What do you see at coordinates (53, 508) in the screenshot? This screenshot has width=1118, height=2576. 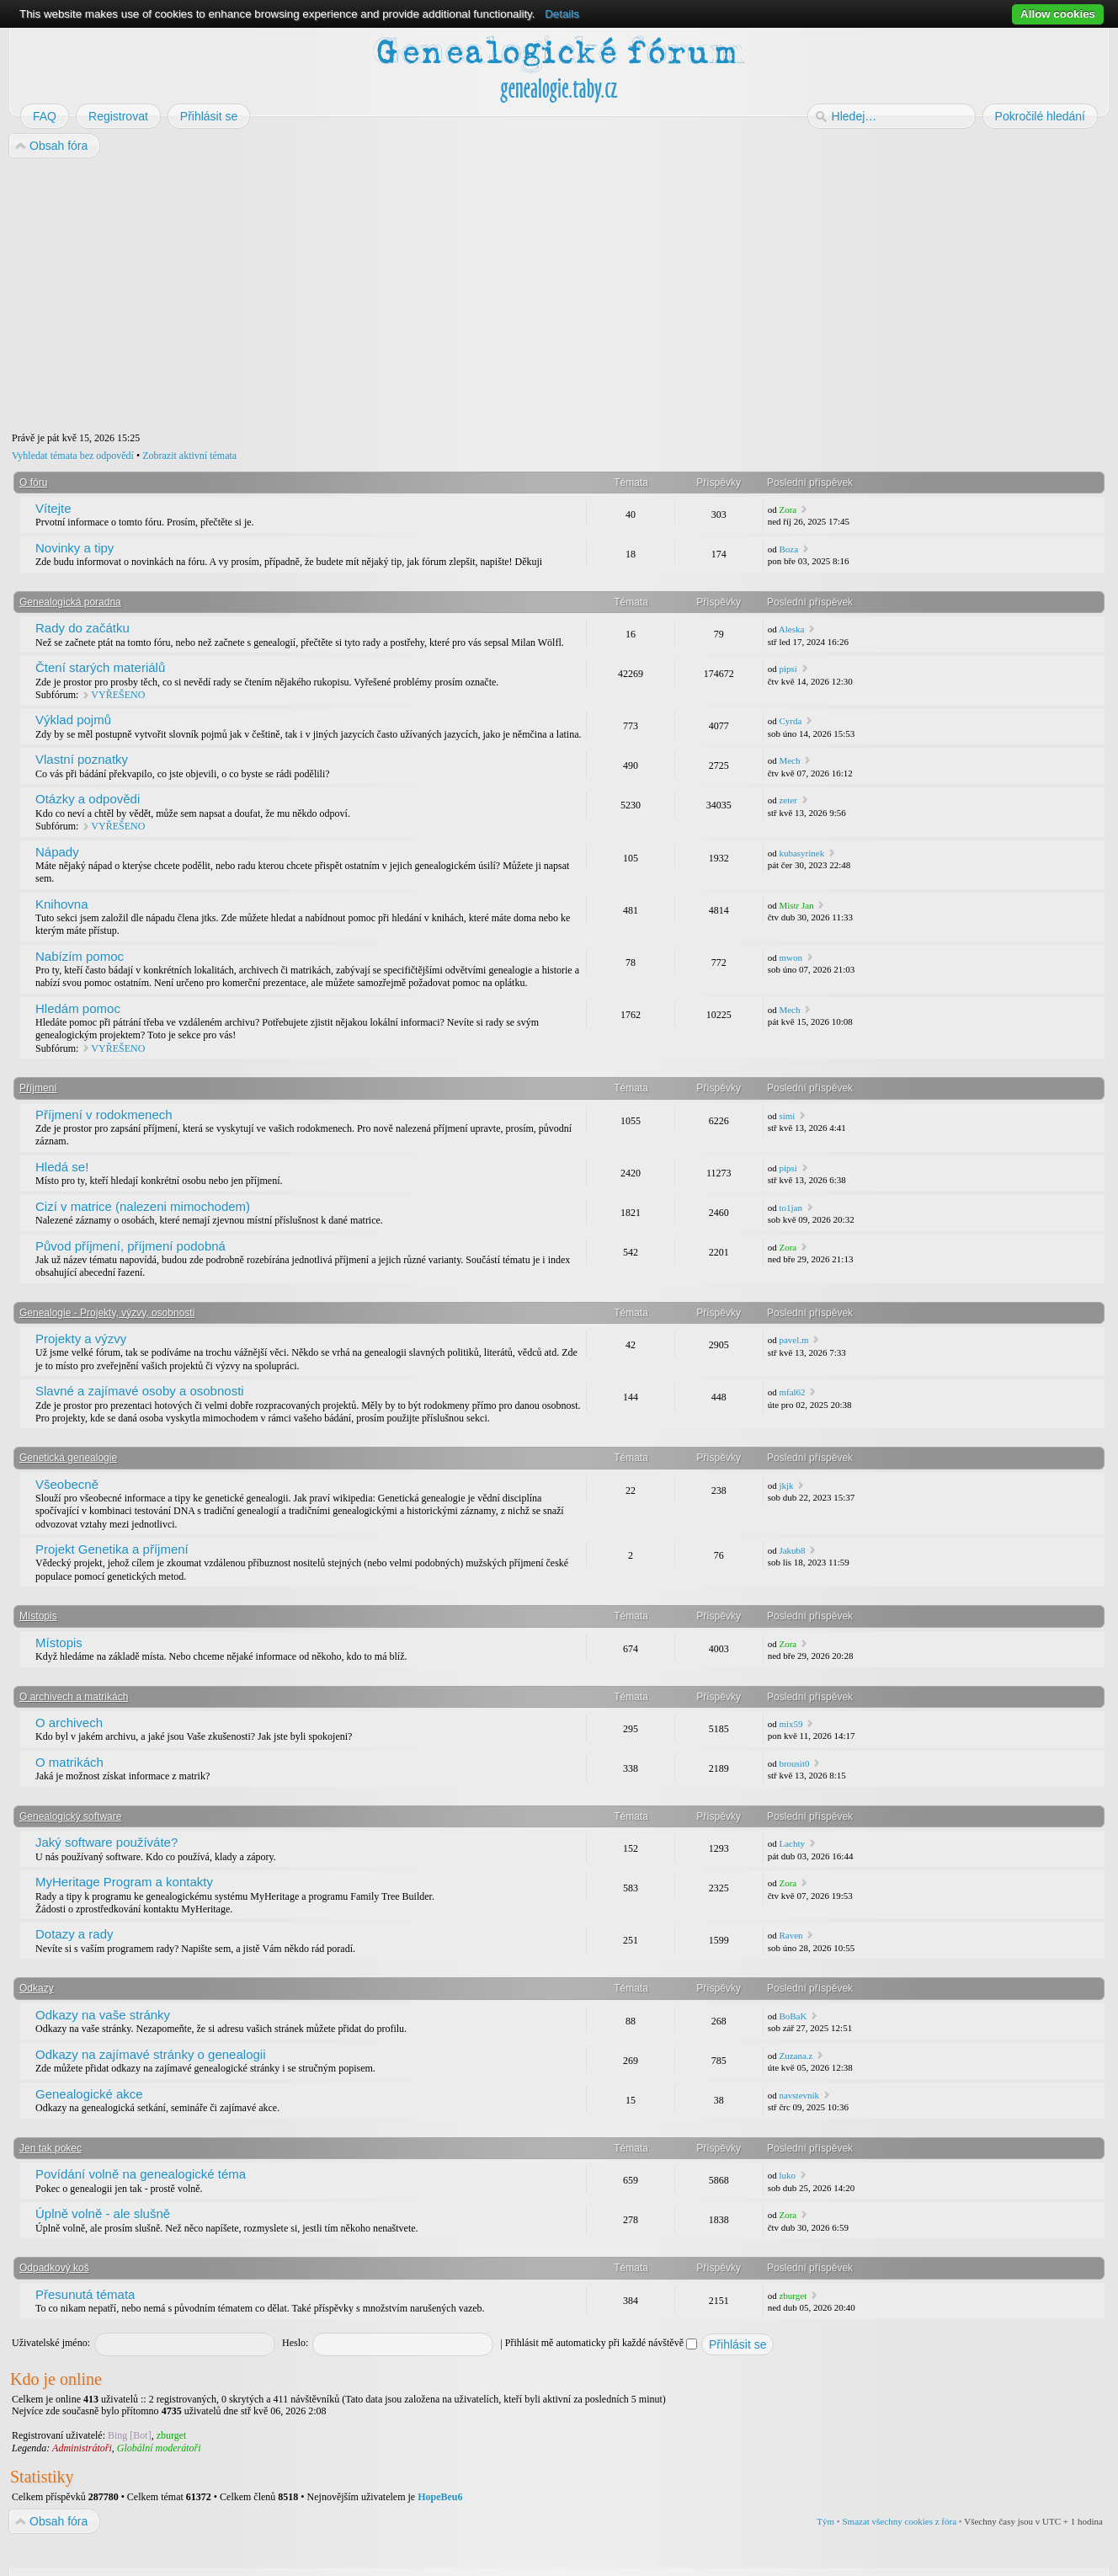 I see `Vítejte` at bounding box center [53, 508].